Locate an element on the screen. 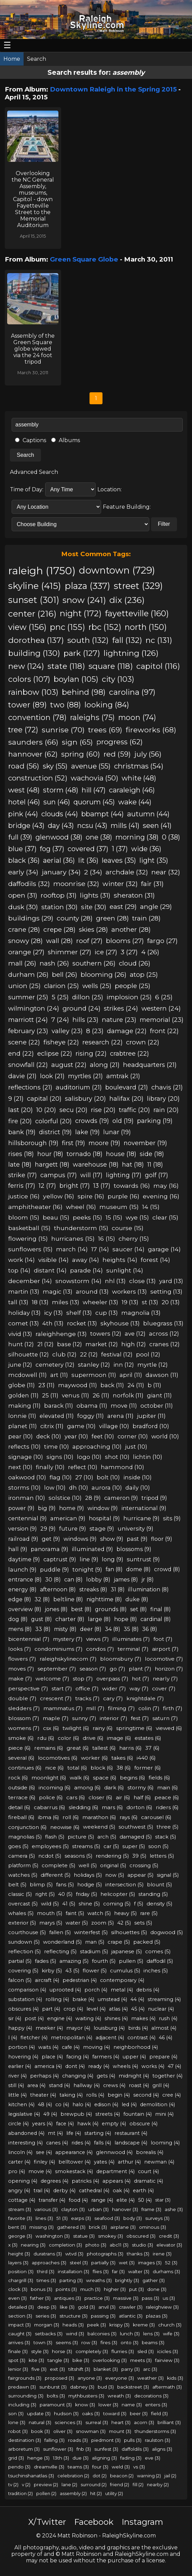  spot (3) is located at coordinates (16, 2360).